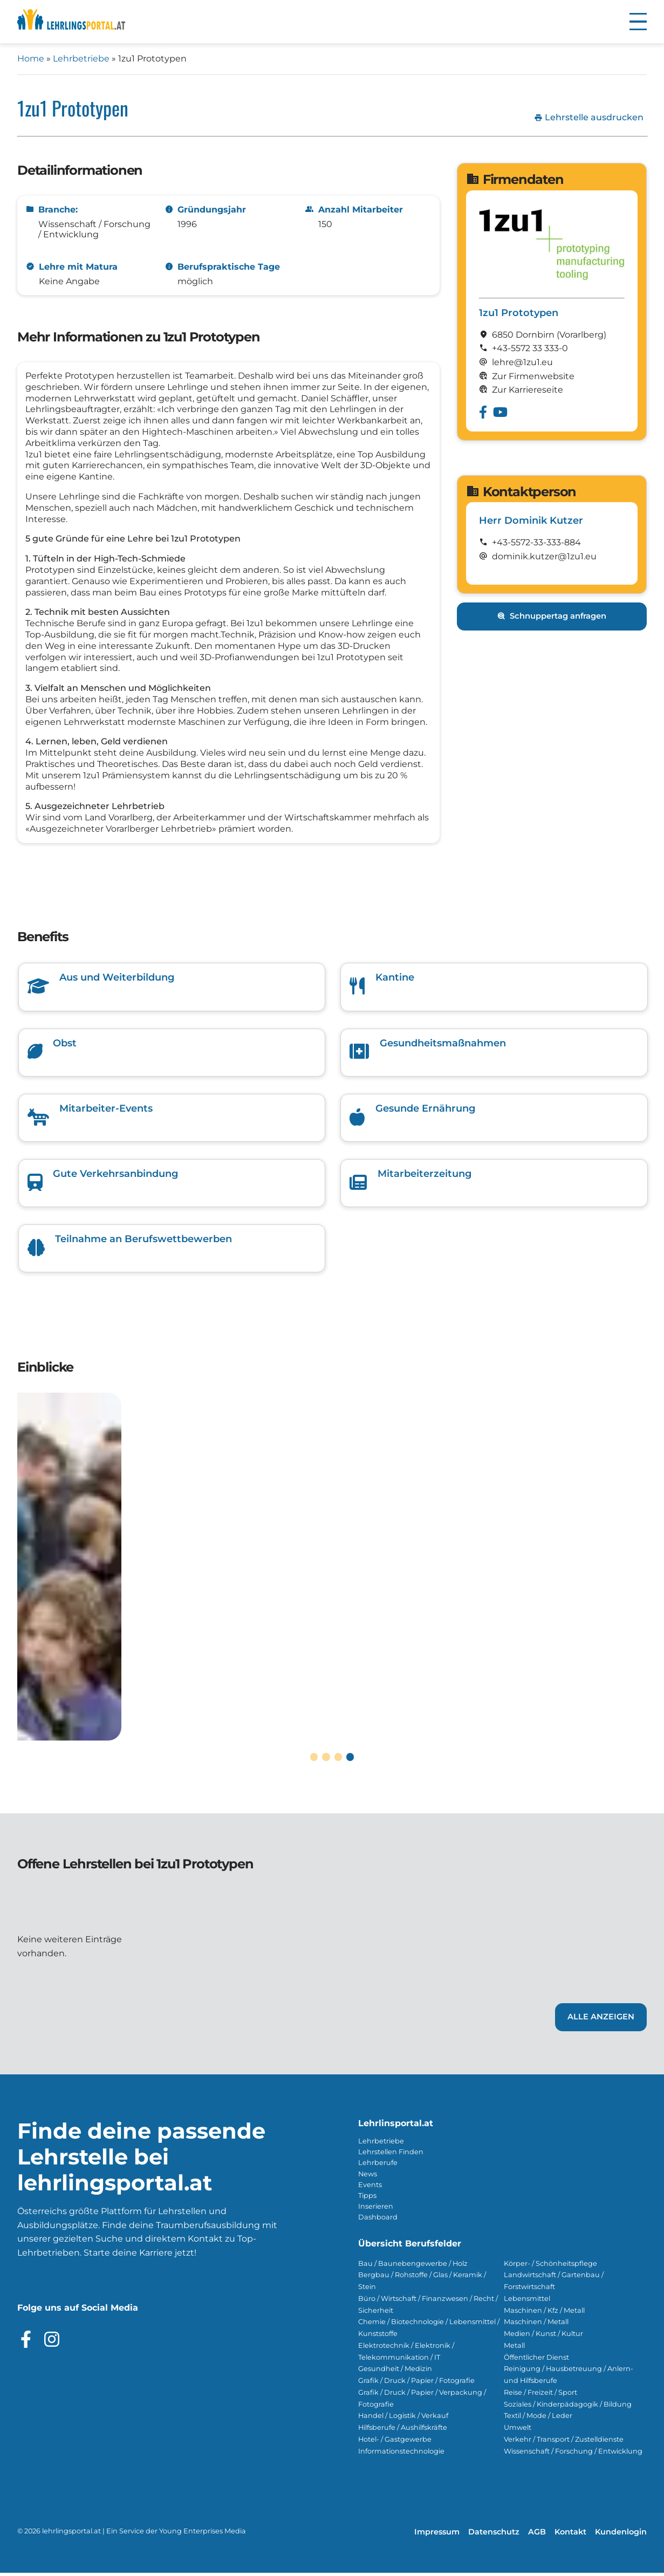  Describe the element at coordinates (540, 2395) in the screenshot. I see `Reise / Freizeit / Sport` at that location.